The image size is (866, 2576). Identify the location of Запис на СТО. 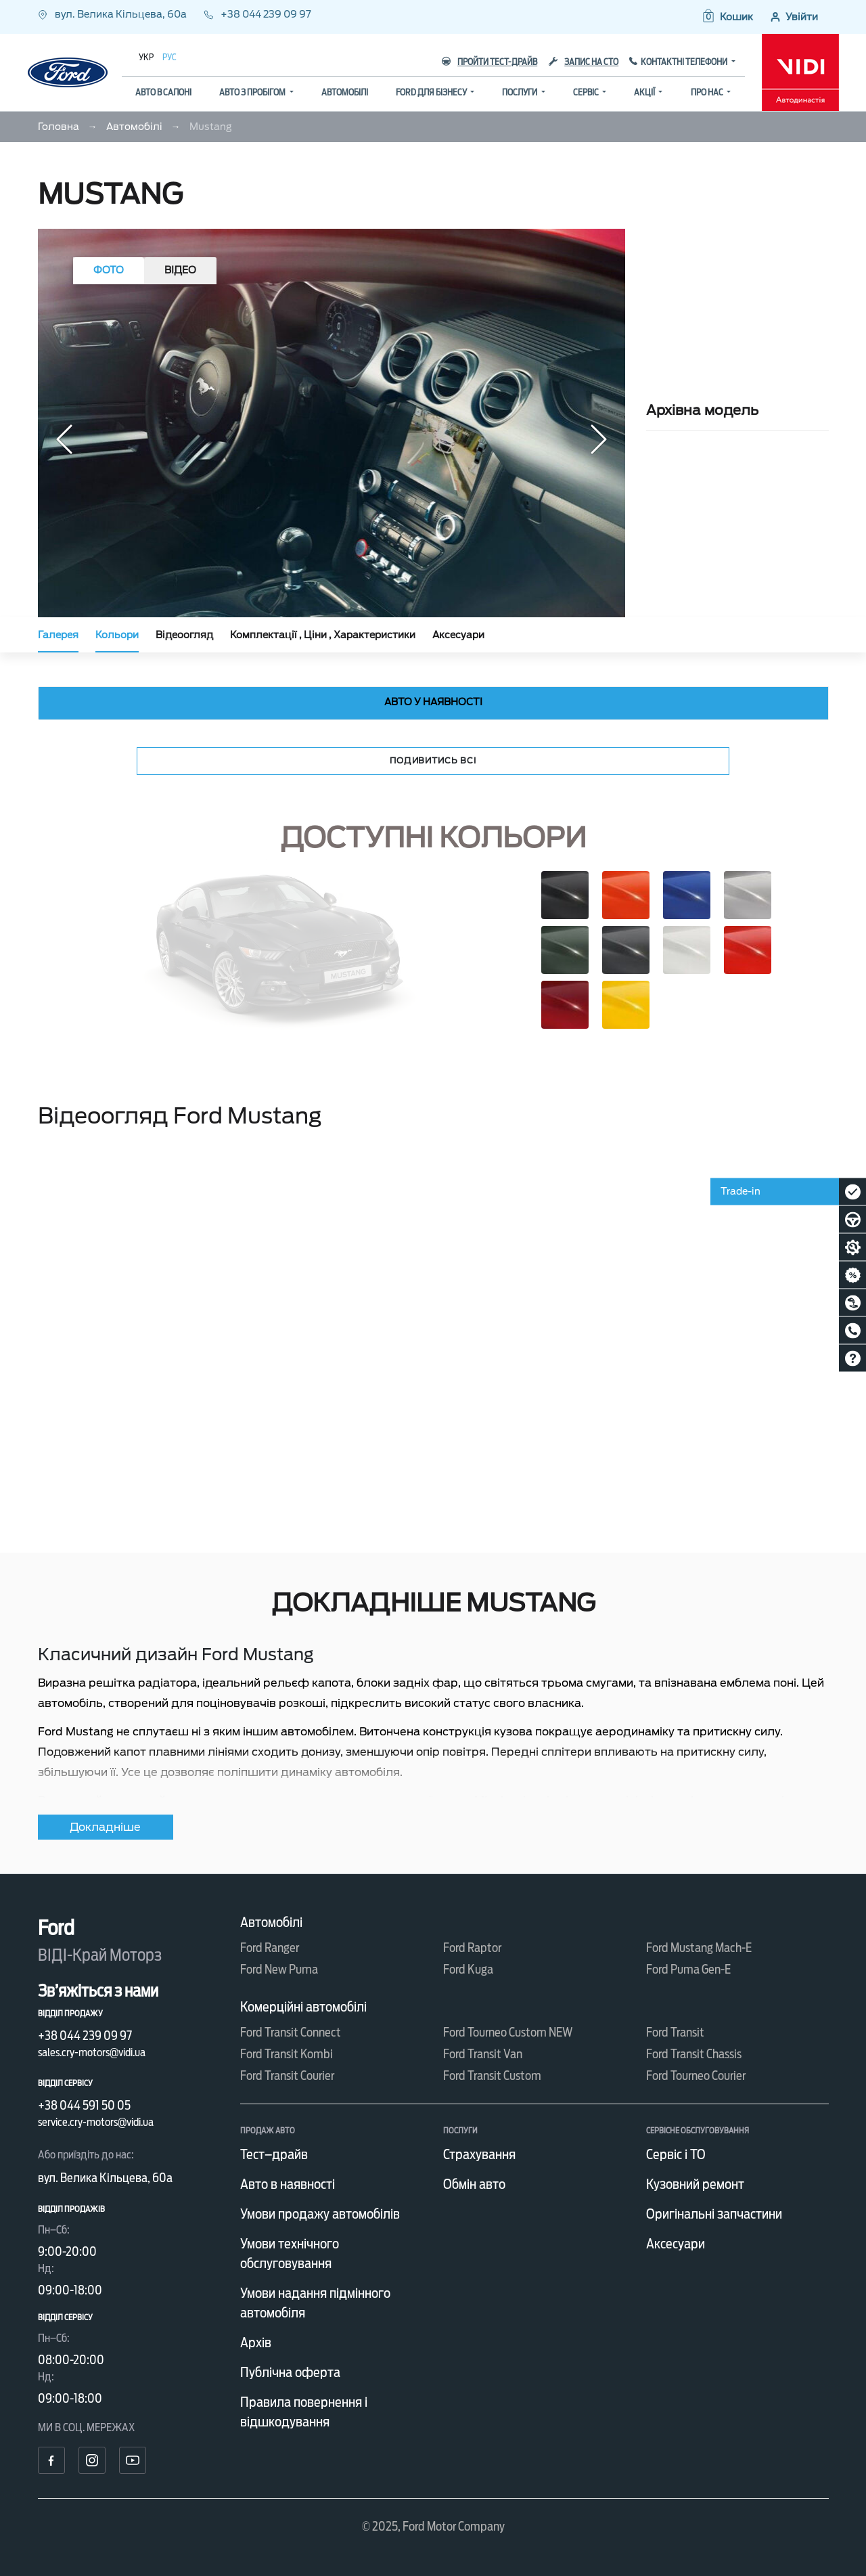
(583, 62).